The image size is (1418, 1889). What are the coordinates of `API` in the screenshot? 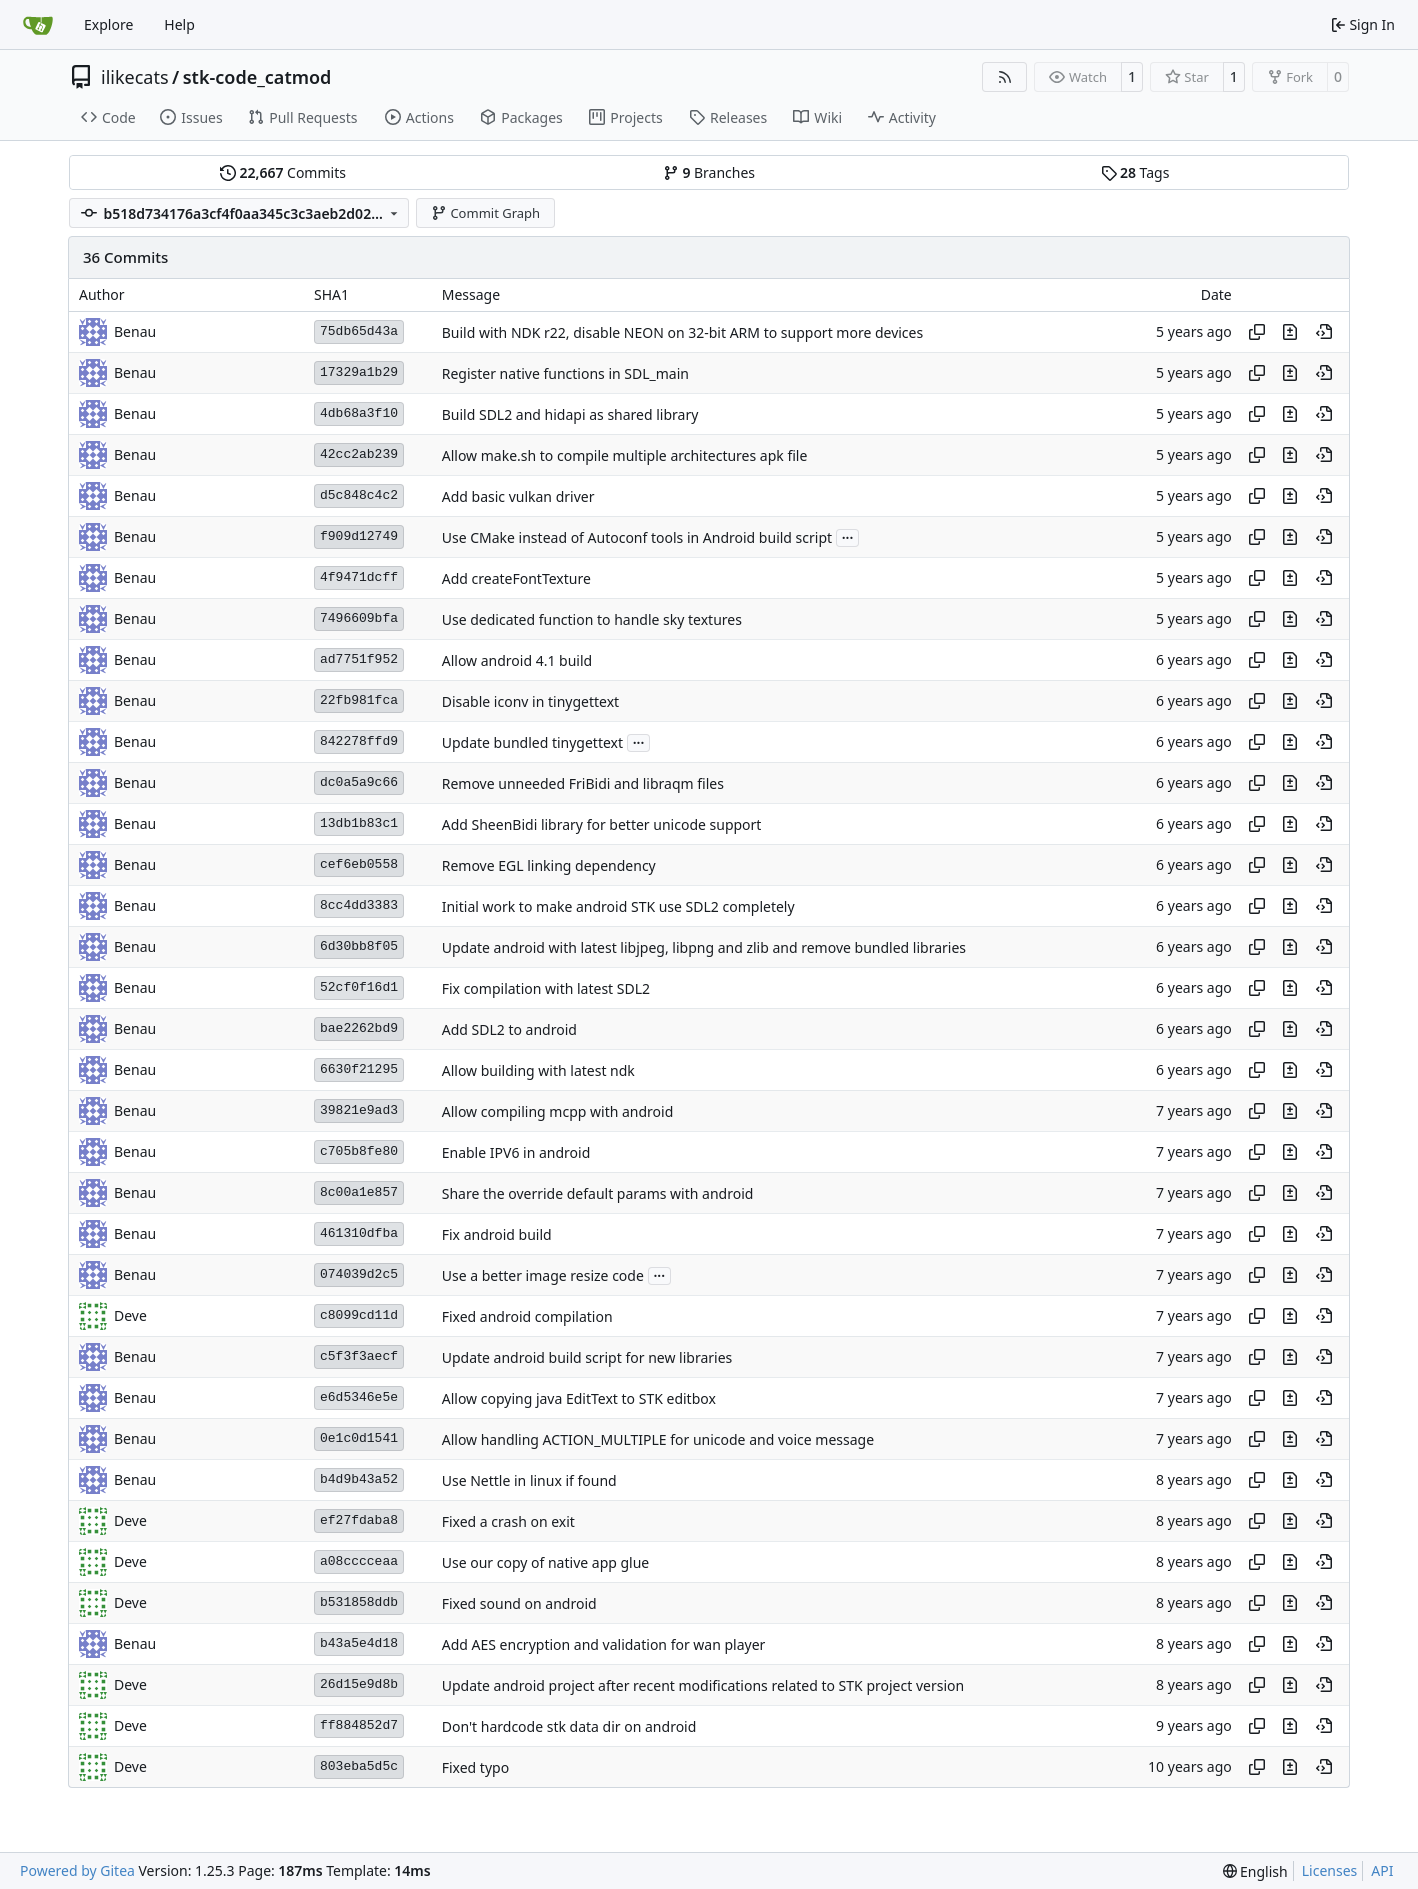 It's located at (1382, 1870).